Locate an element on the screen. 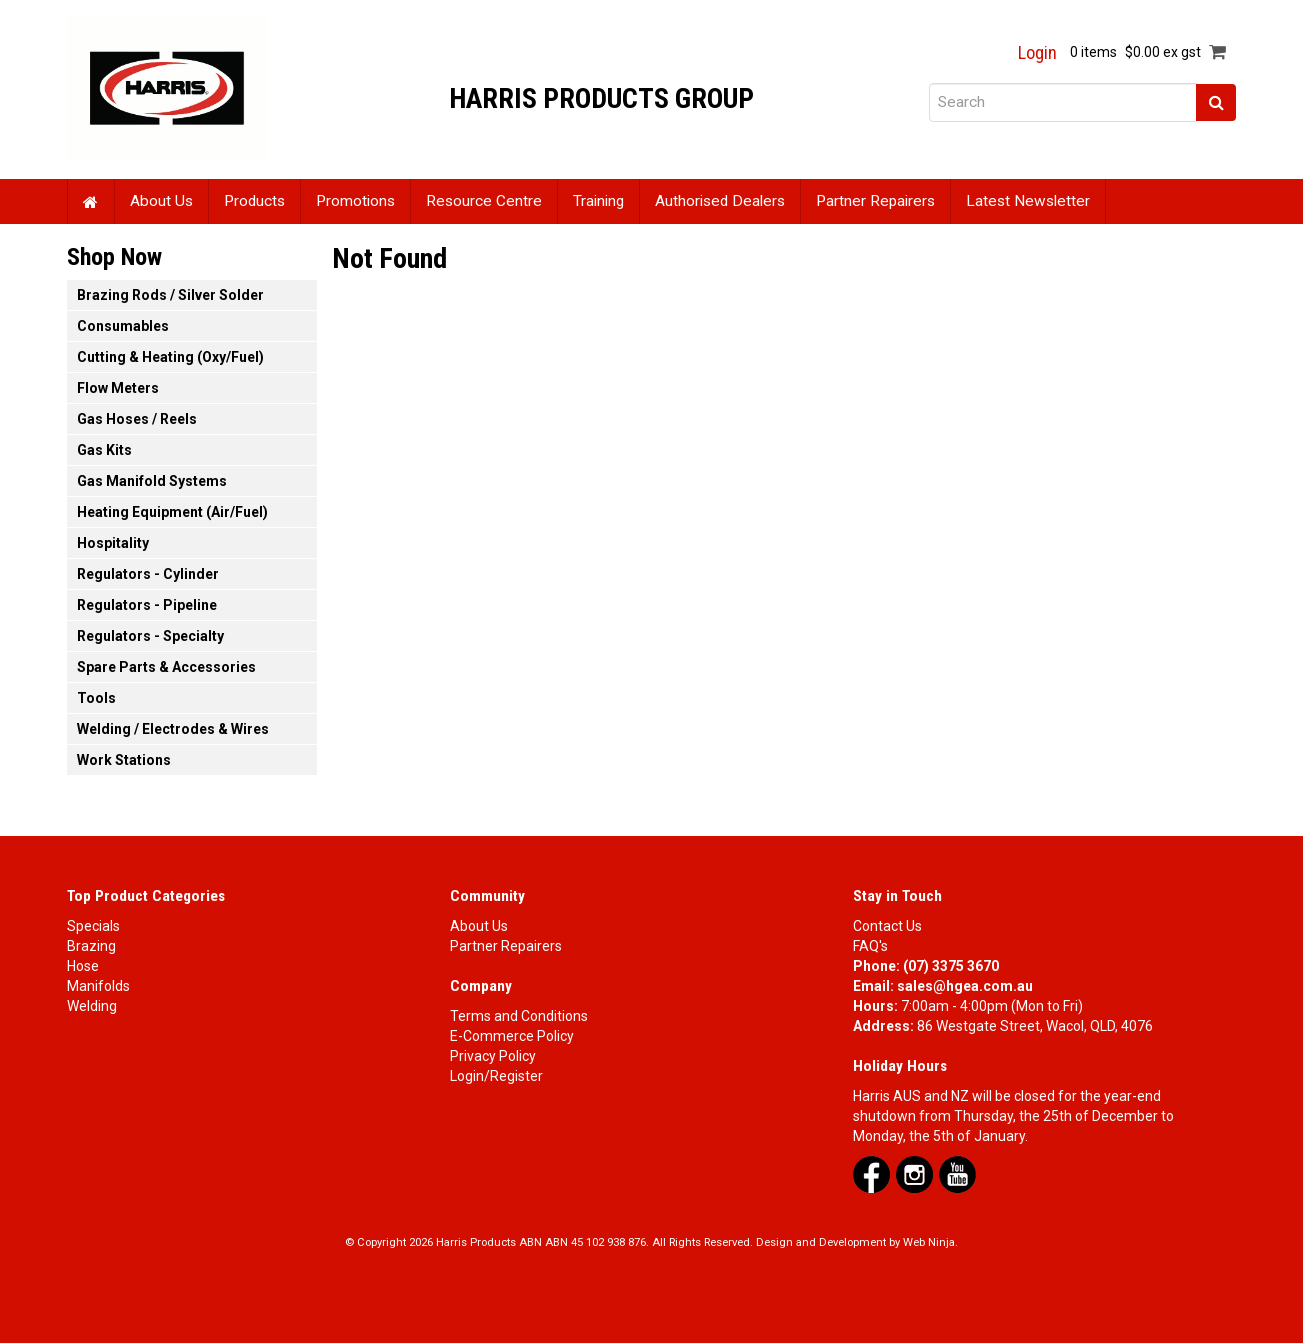 This screenshot has width=1303, height=1343. Spare Parts & Accessories [tab] is located at coordinates (166, 667).